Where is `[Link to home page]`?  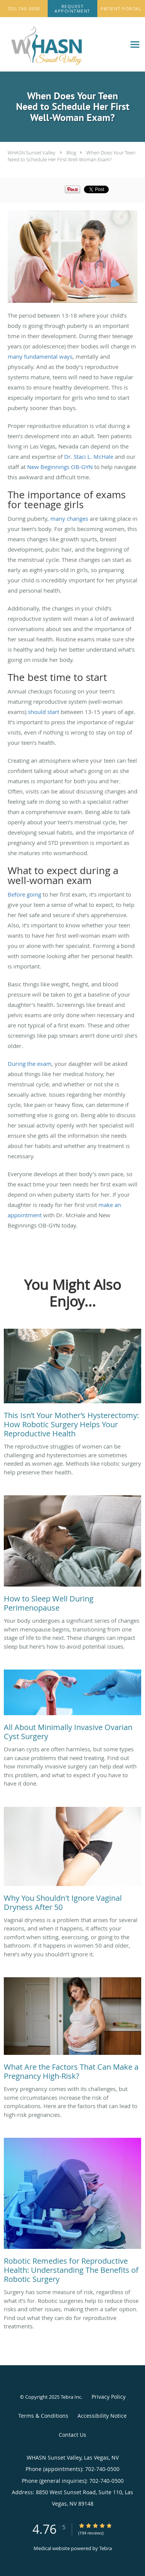
[Link to home page] is located at coordinates (63, 44).